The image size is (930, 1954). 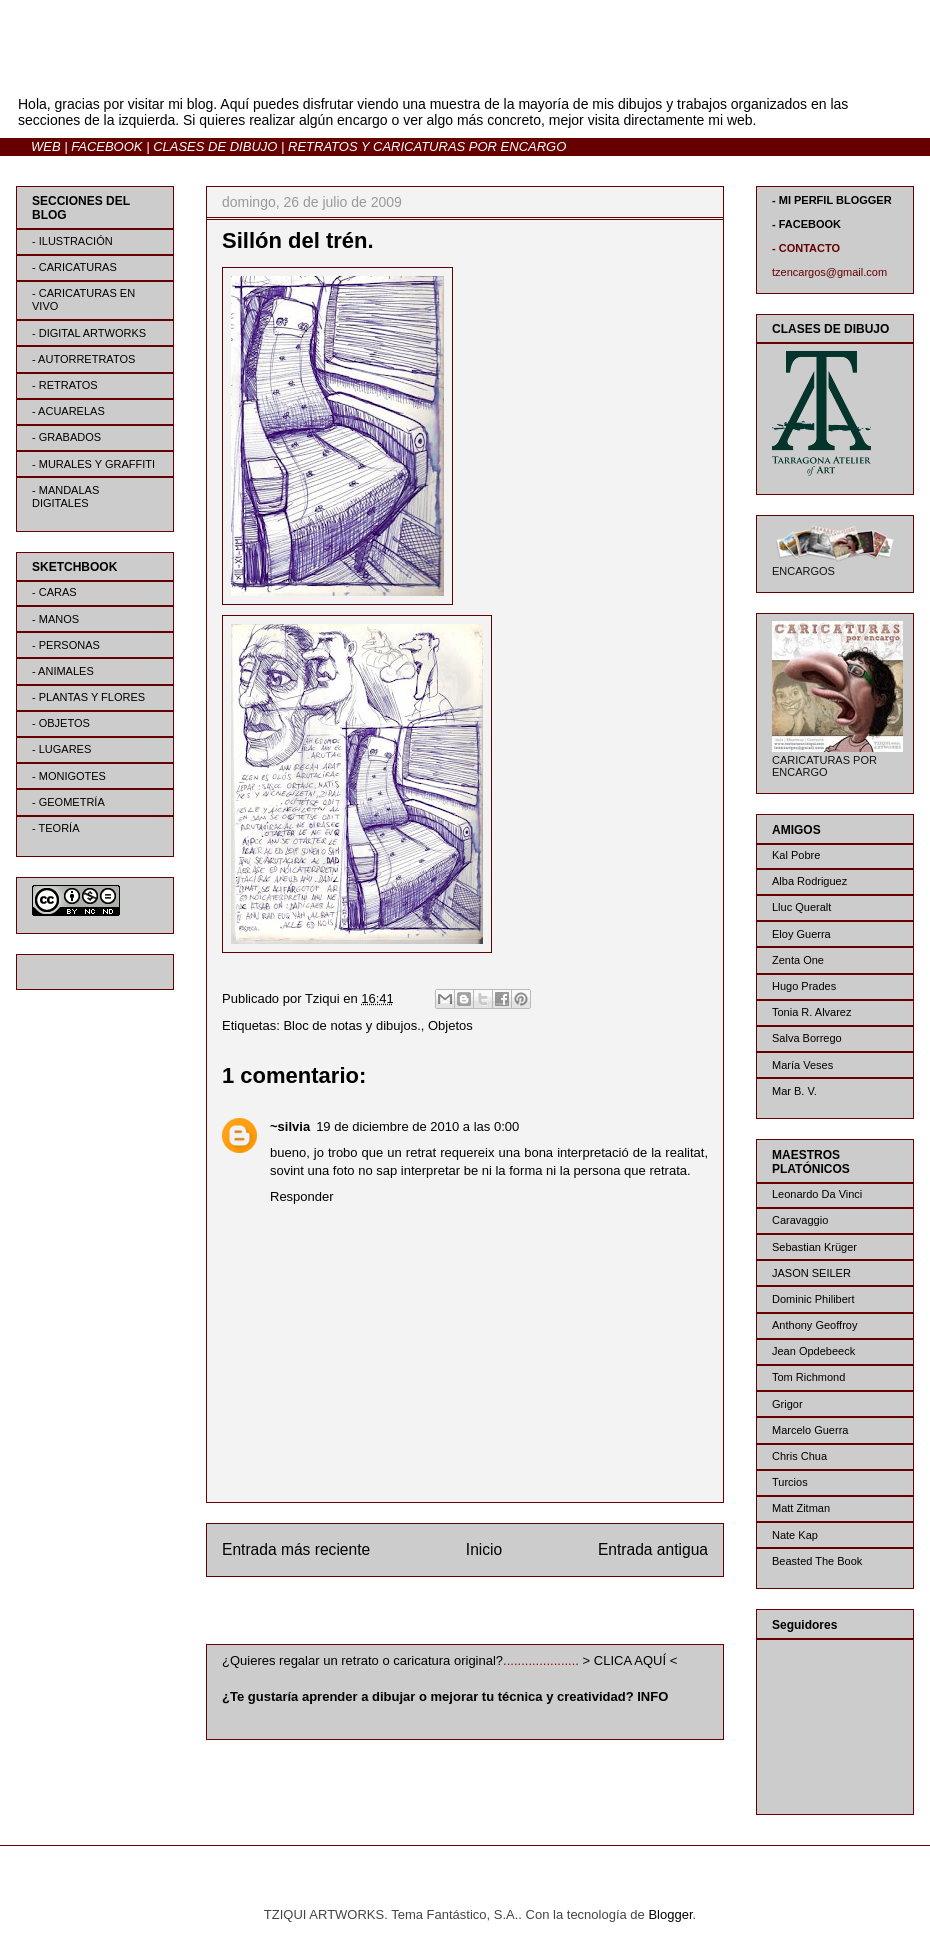 I want to click on Zenta One, so click(x=798, y=960).